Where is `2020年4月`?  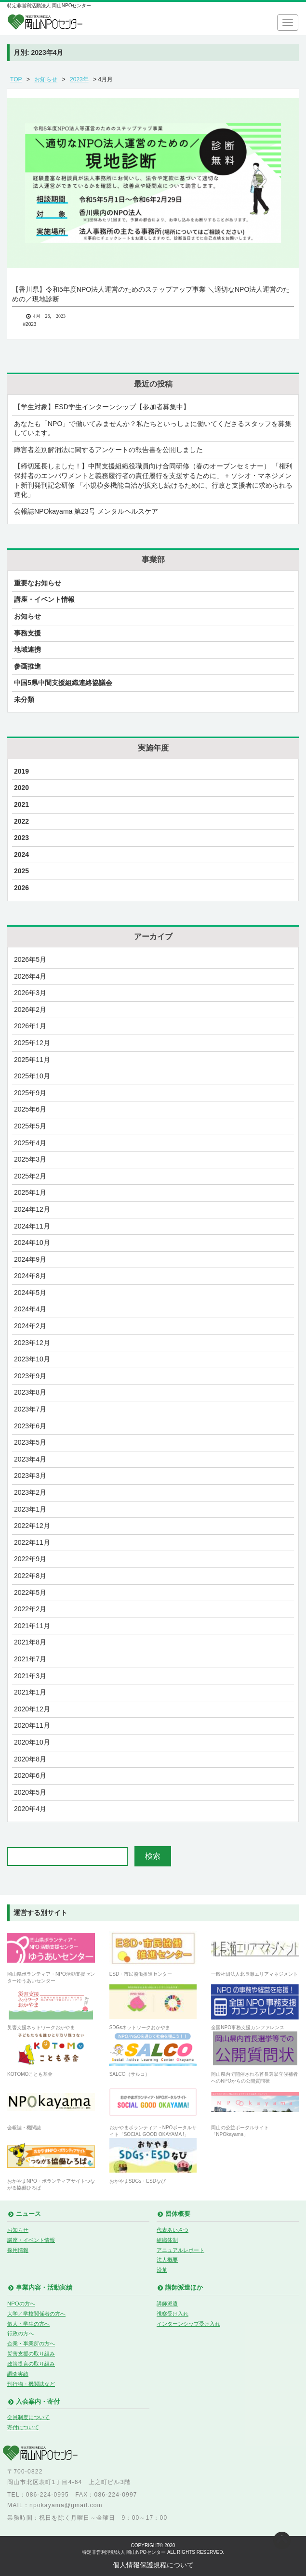 2020年4月 is located at coordinates (30, 1808).